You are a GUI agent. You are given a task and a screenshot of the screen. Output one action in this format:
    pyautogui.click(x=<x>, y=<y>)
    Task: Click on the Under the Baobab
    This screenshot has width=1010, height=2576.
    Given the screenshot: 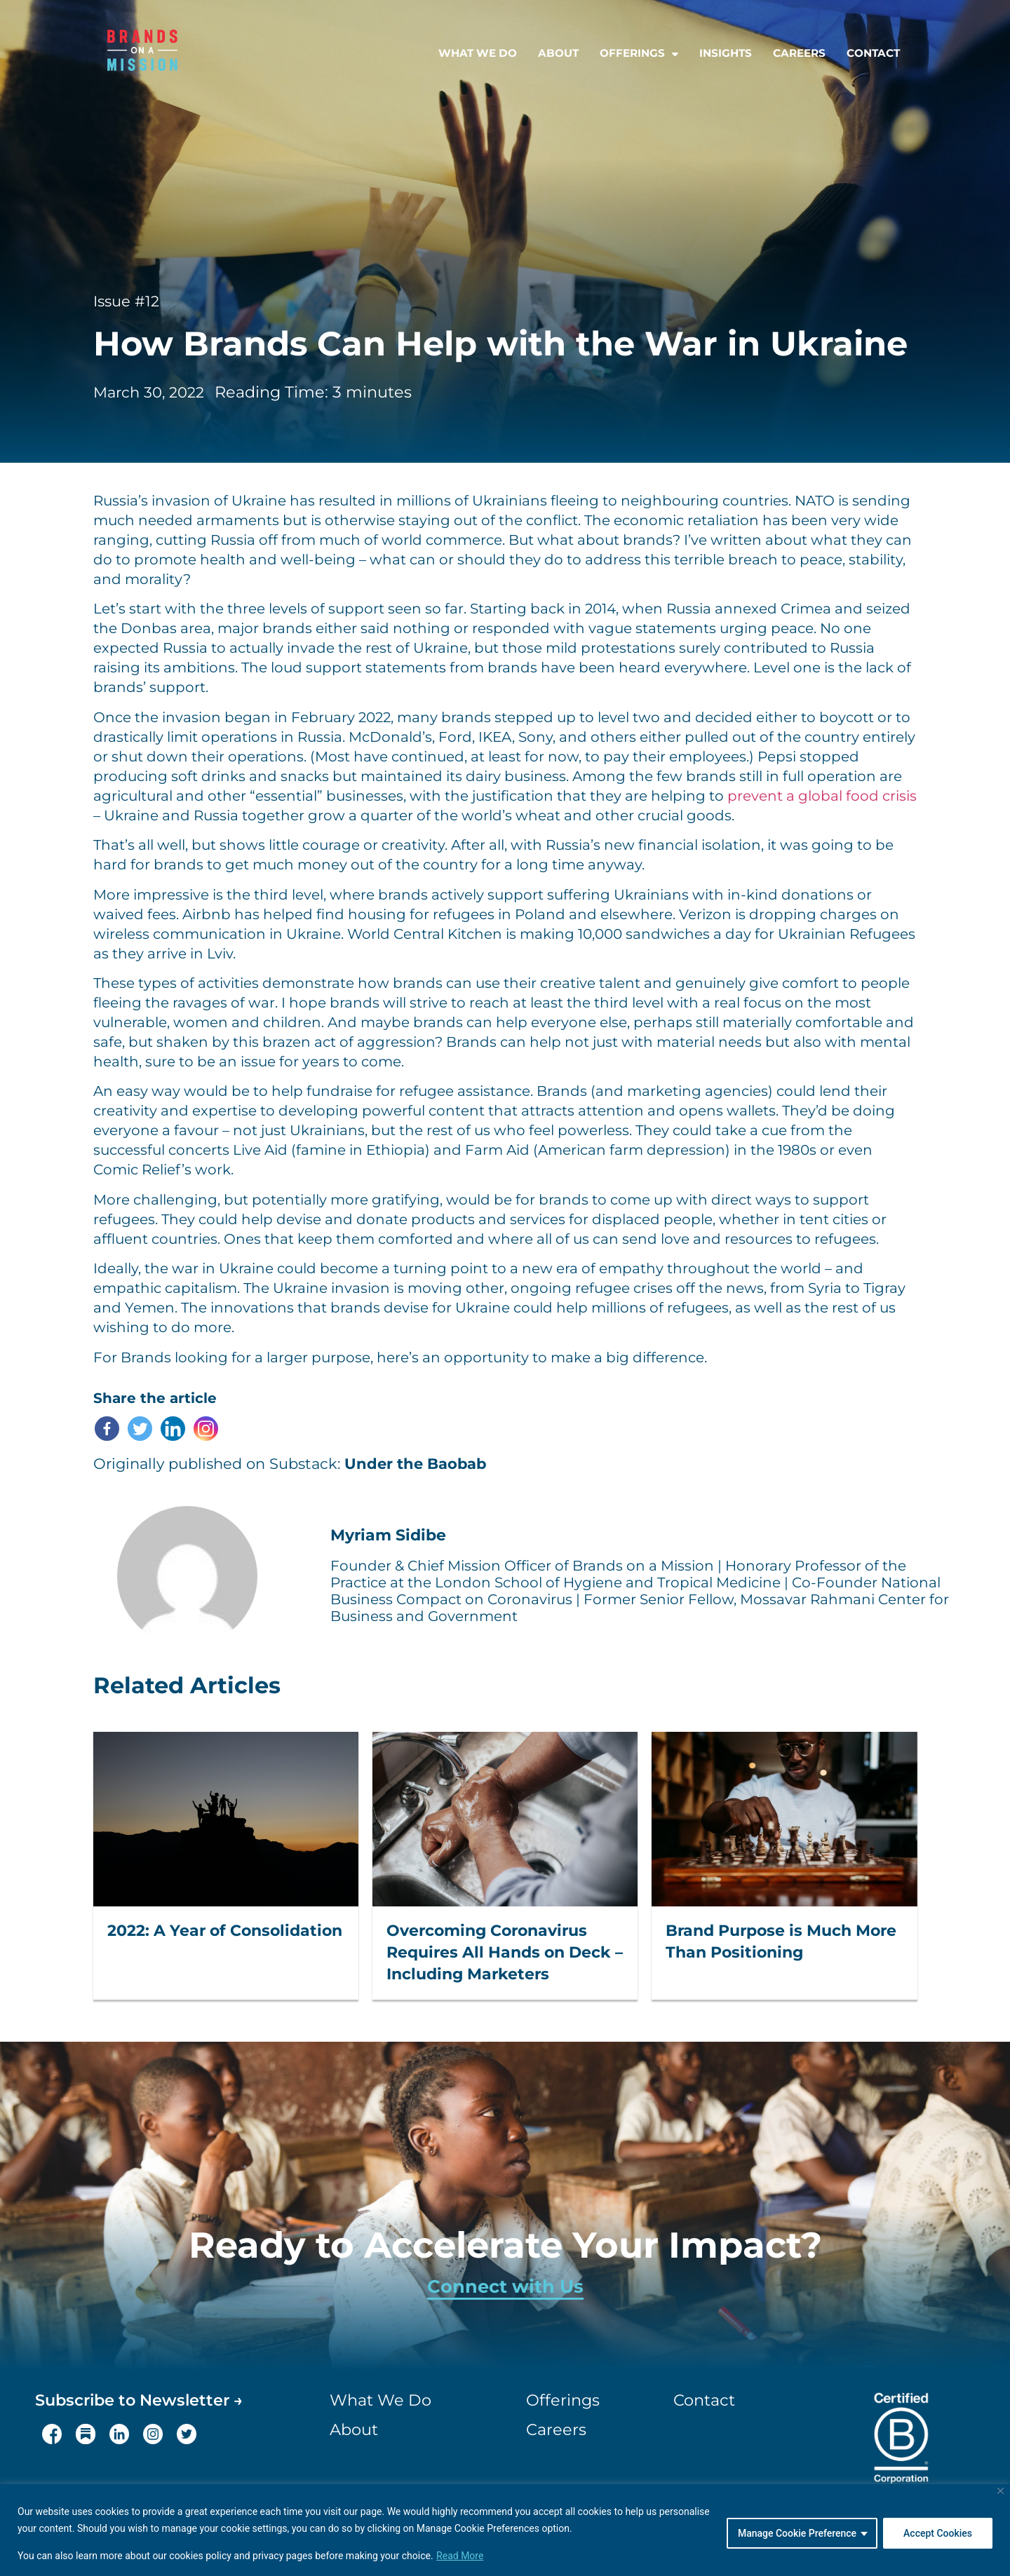 What is the action you would take?
    pyautogui.click(x=415, y=1463)
    